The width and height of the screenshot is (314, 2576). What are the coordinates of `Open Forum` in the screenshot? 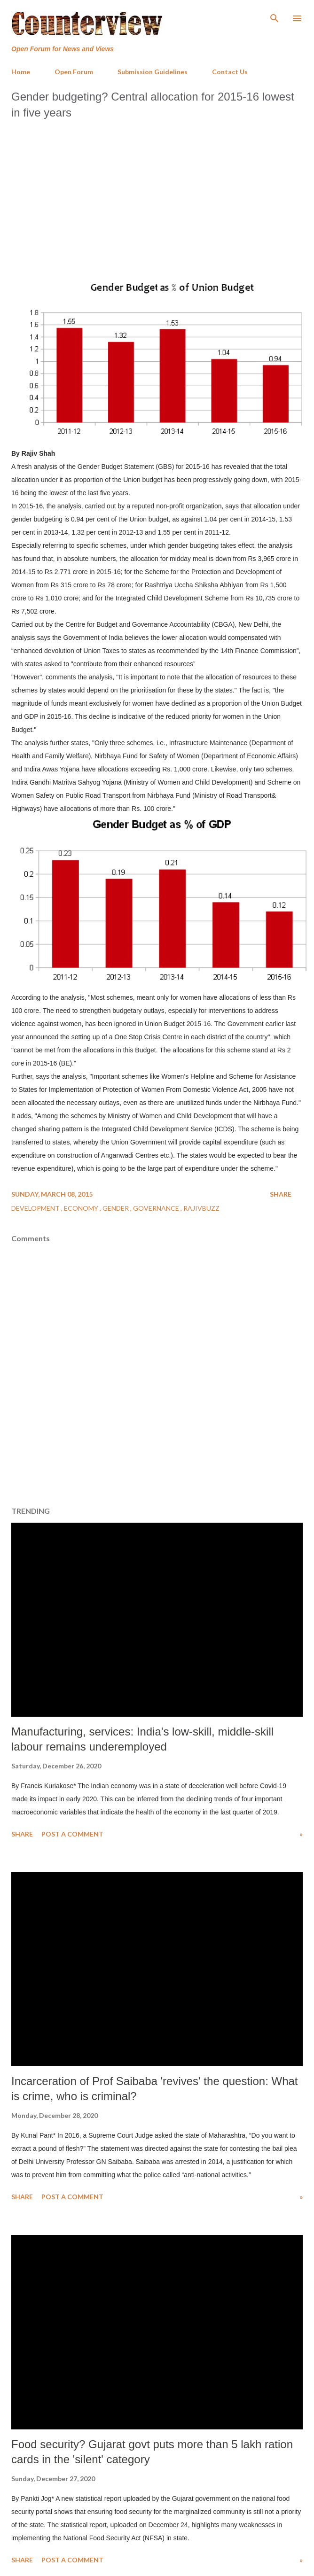 It's located at (74, 72).